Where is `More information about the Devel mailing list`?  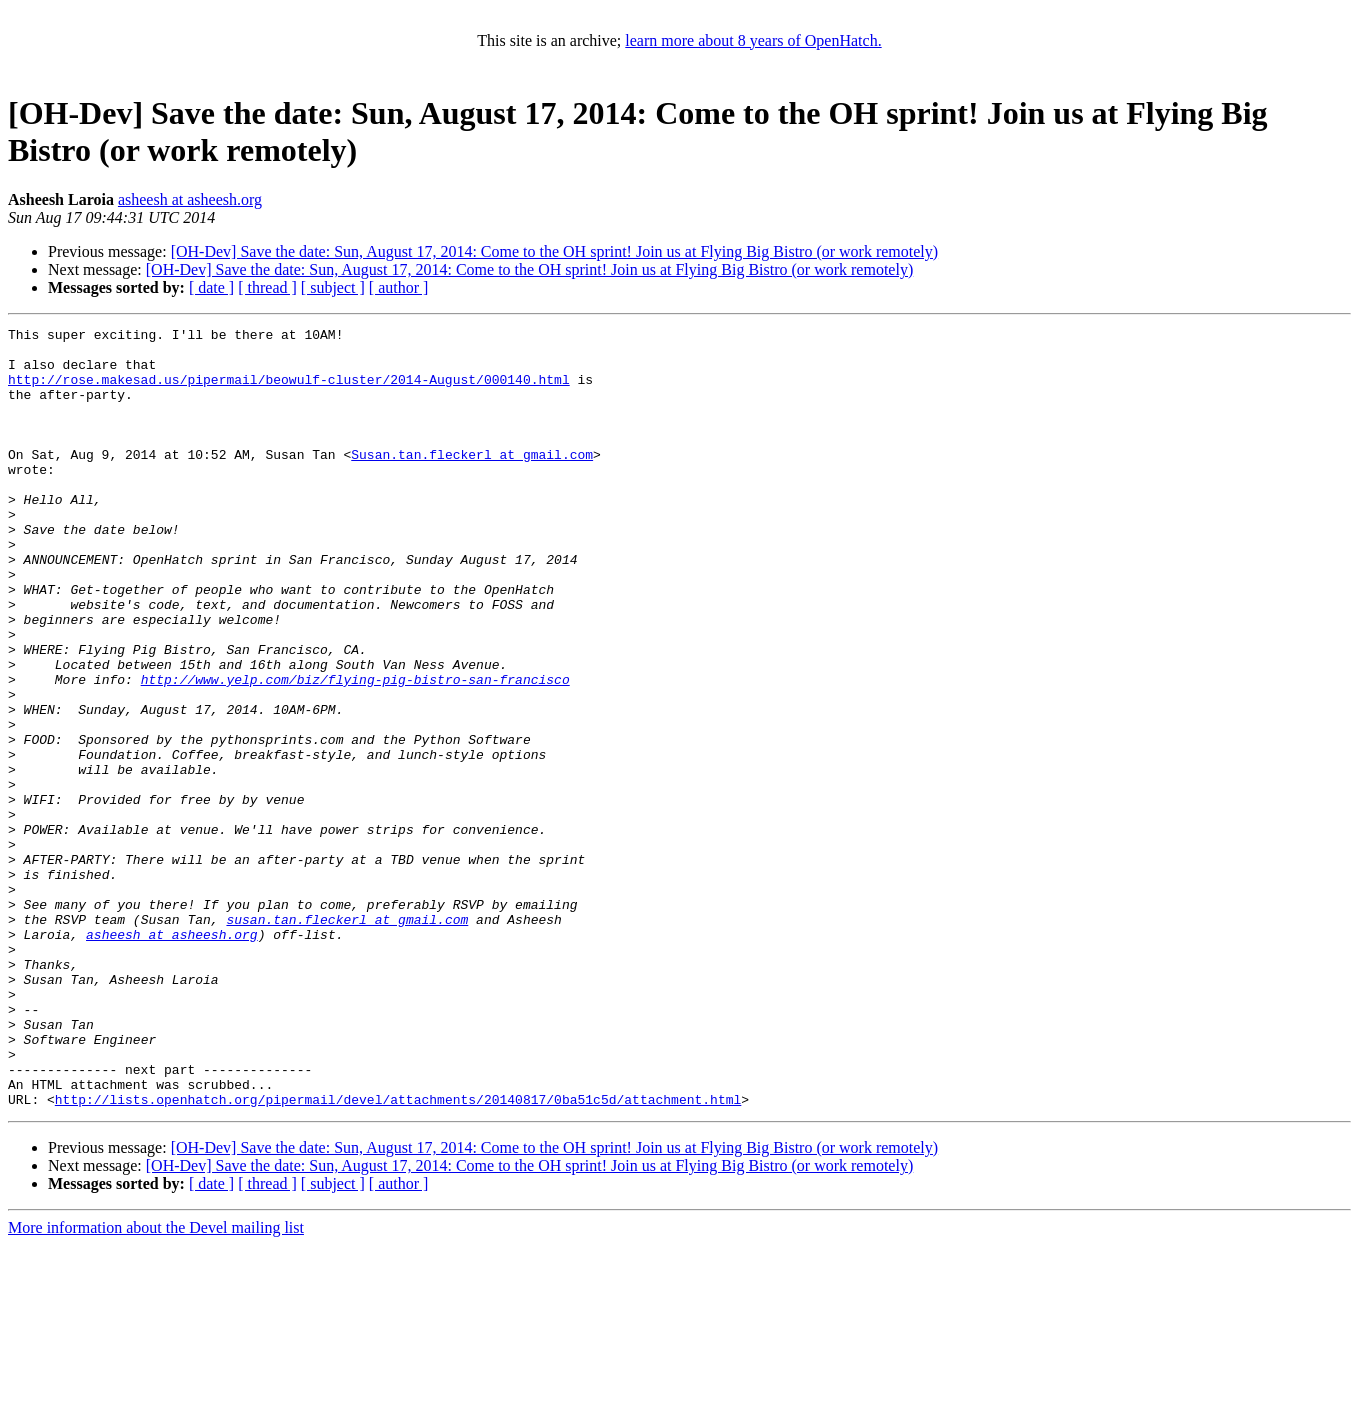
More information about the Devel mailing list is located at coordinates (156, 1383).